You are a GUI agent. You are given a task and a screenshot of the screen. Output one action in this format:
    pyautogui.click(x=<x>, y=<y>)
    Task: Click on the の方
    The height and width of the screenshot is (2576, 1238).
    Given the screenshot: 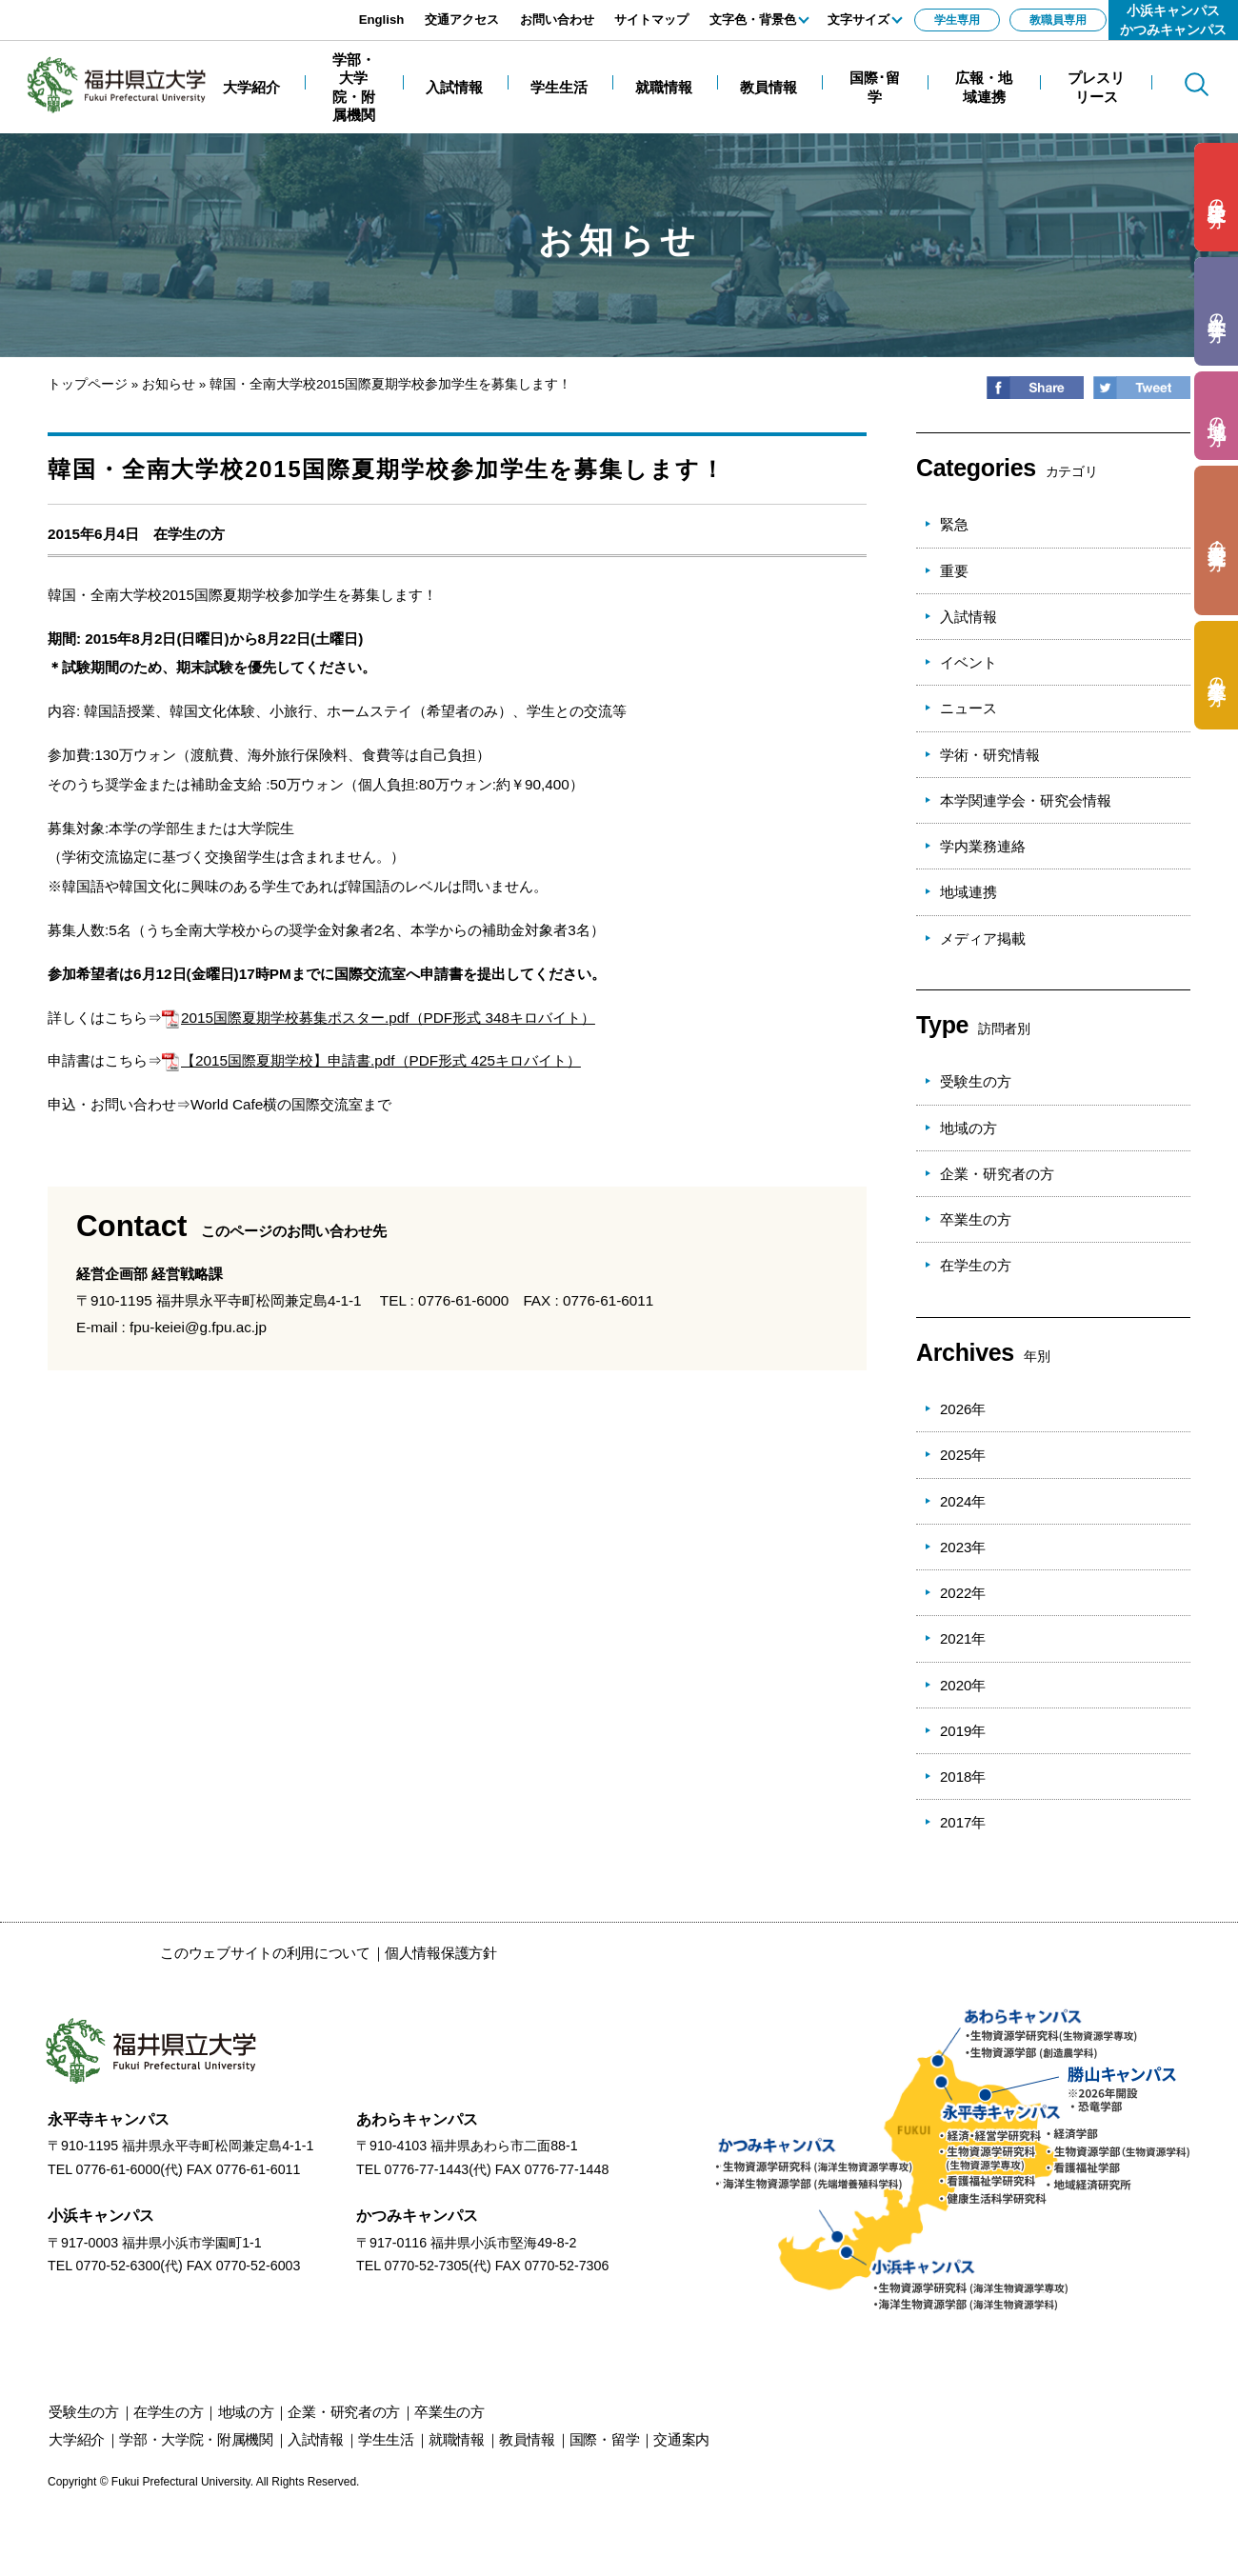 What is the action you would take?
    pyautogui.click(x=1216, y=197)
    